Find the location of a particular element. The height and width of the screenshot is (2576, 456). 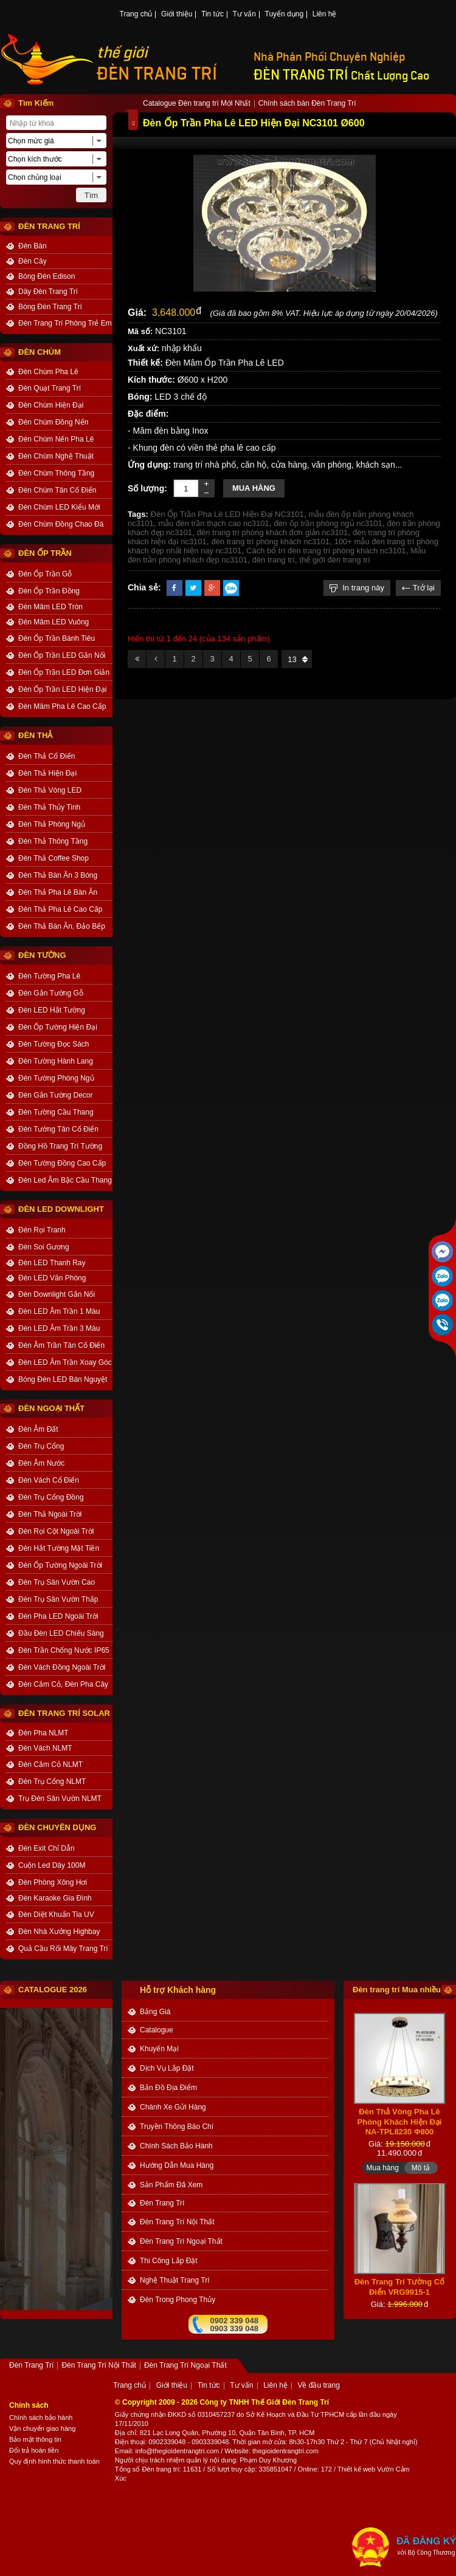

Mua hàng is located at coordinates (253, 488).